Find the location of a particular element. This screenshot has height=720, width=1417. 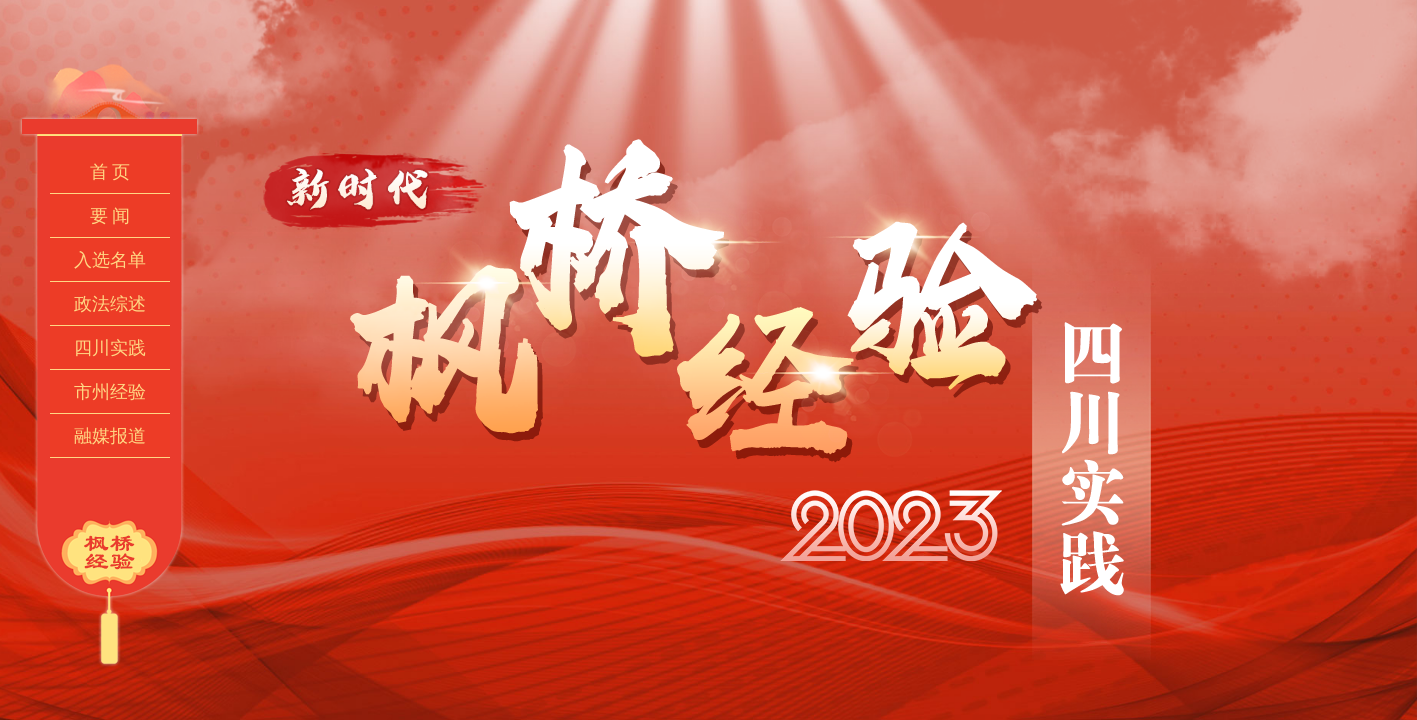

政法综述 is located at coordinates (110, 304).